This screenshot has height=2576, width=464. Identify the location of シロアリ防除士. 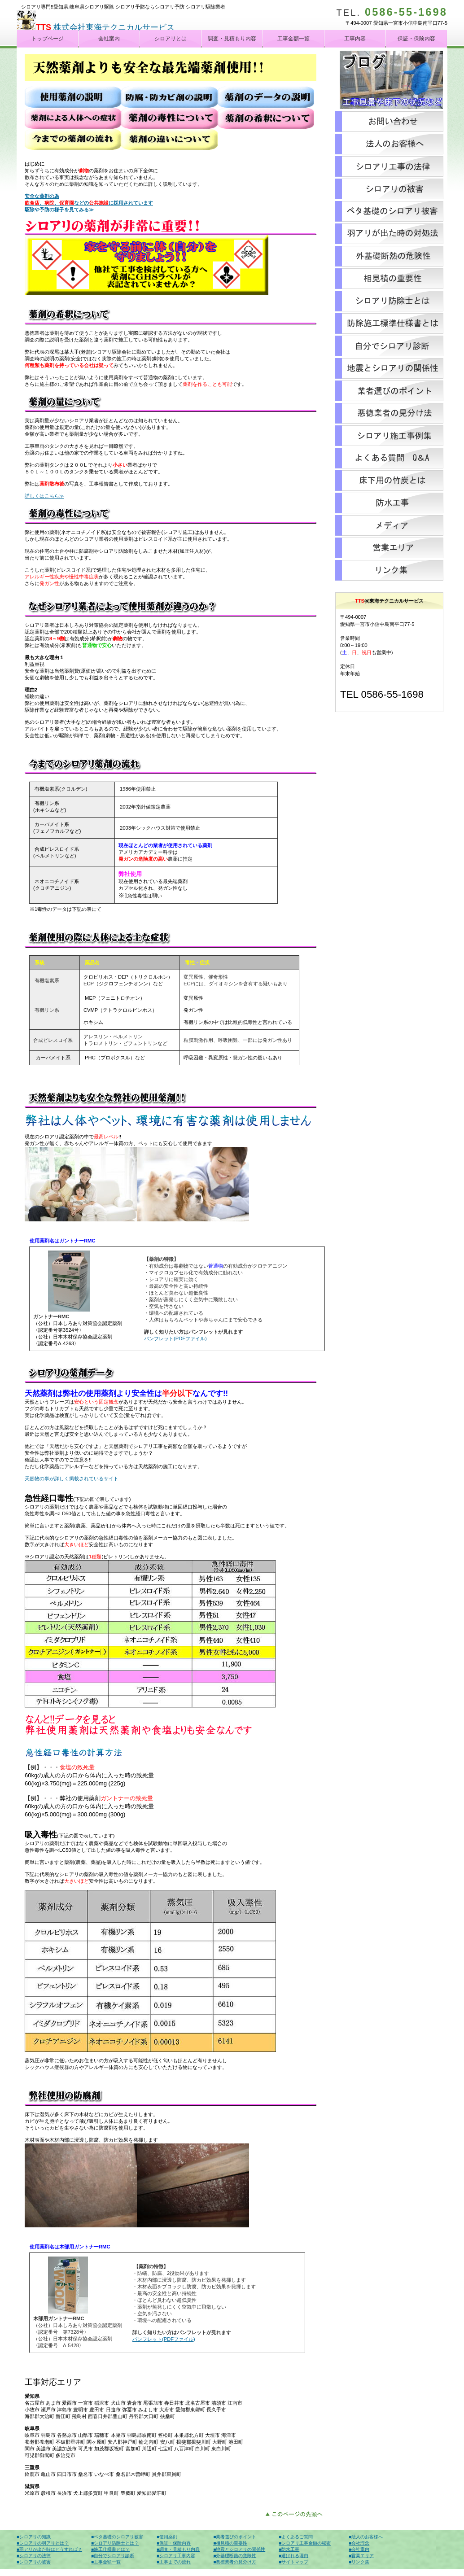
(389, 301).